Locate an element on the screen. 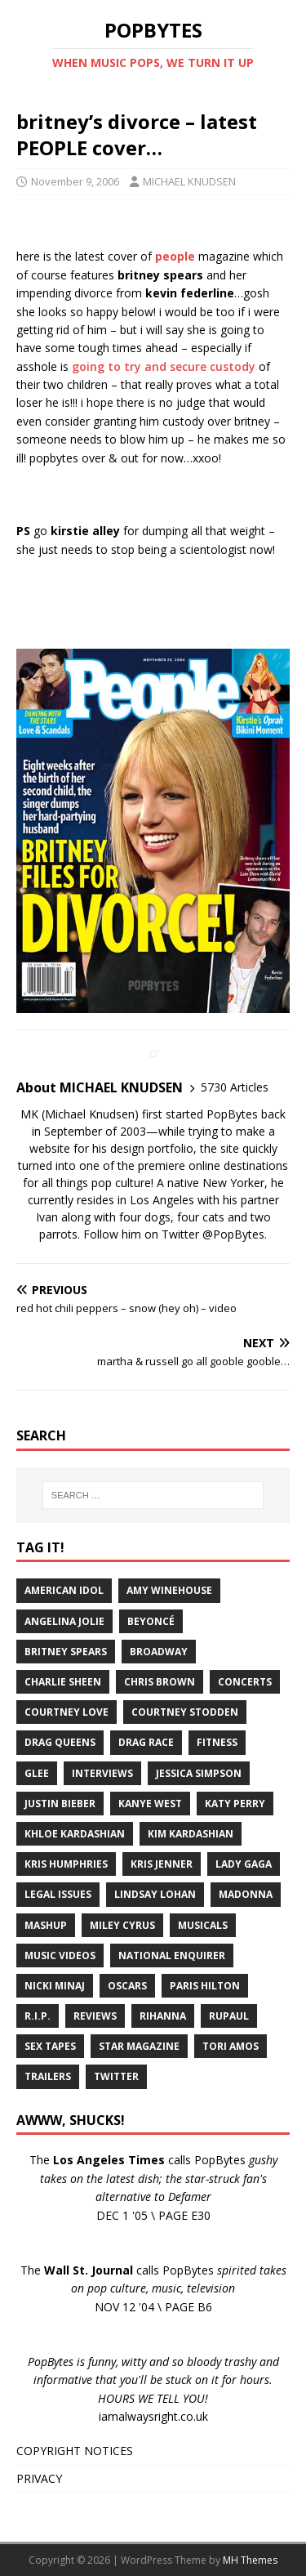 The image size is (306, 2576). Kris Humphries is located at coordinates (66, 1864).